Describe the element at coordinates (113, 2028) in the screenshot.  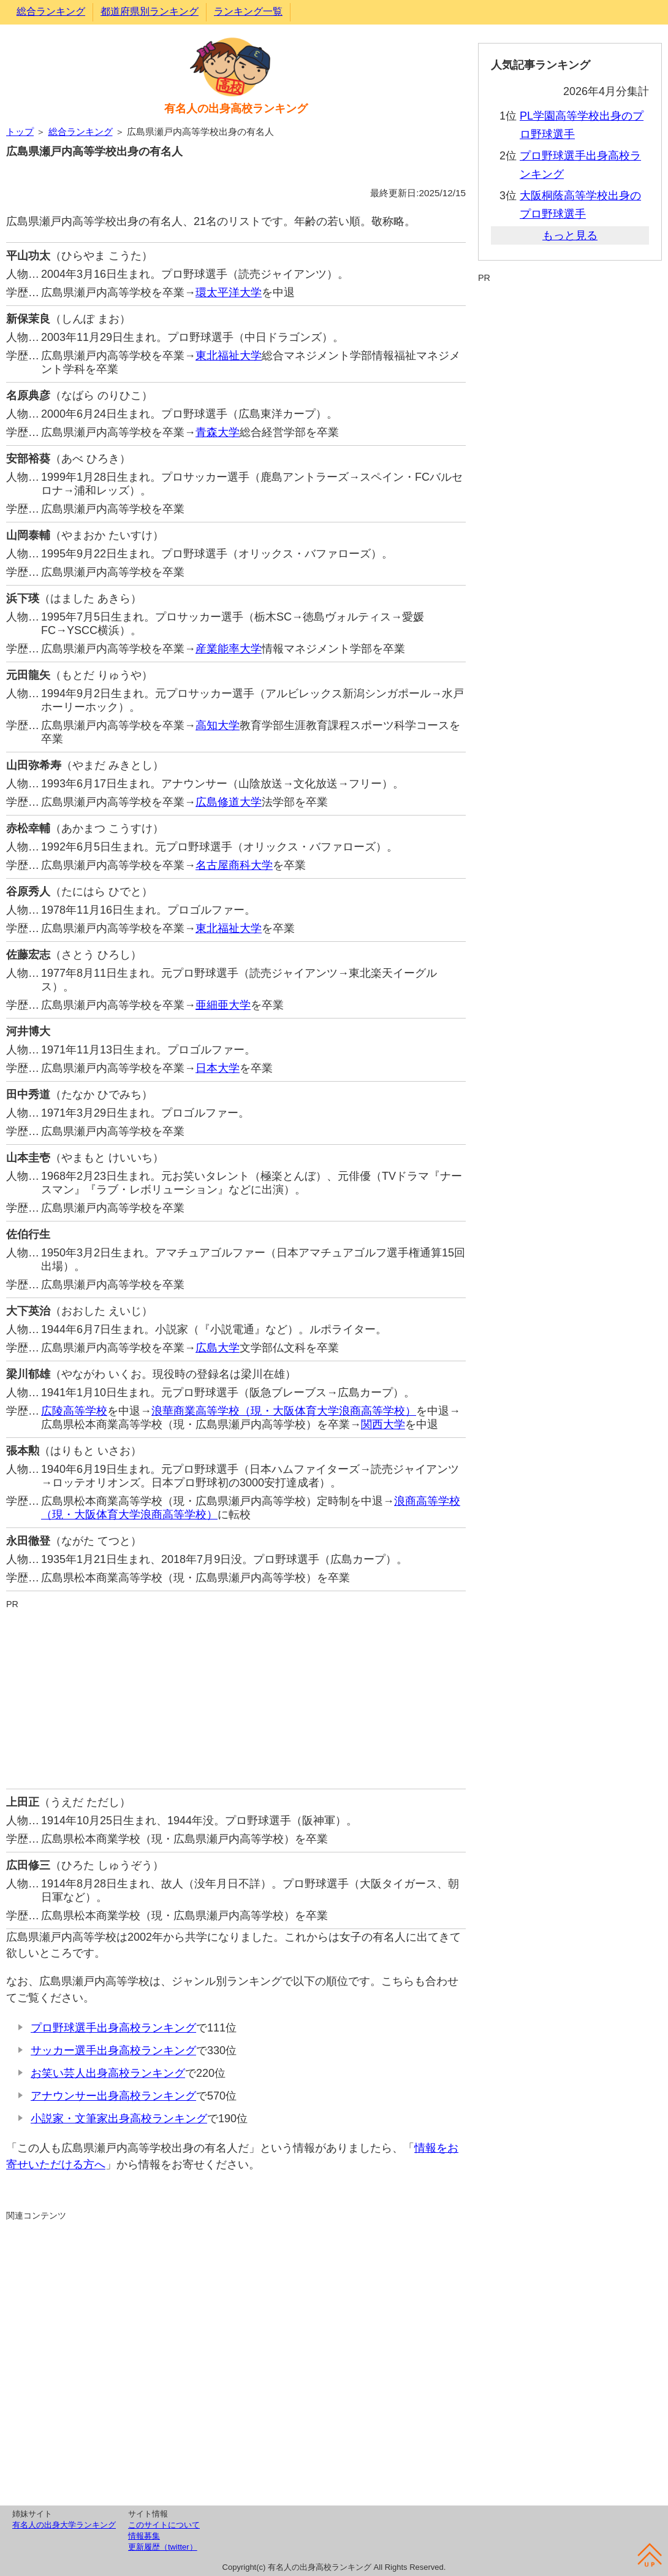
I see `プロ野球選手出身高校ランキング` at that location.